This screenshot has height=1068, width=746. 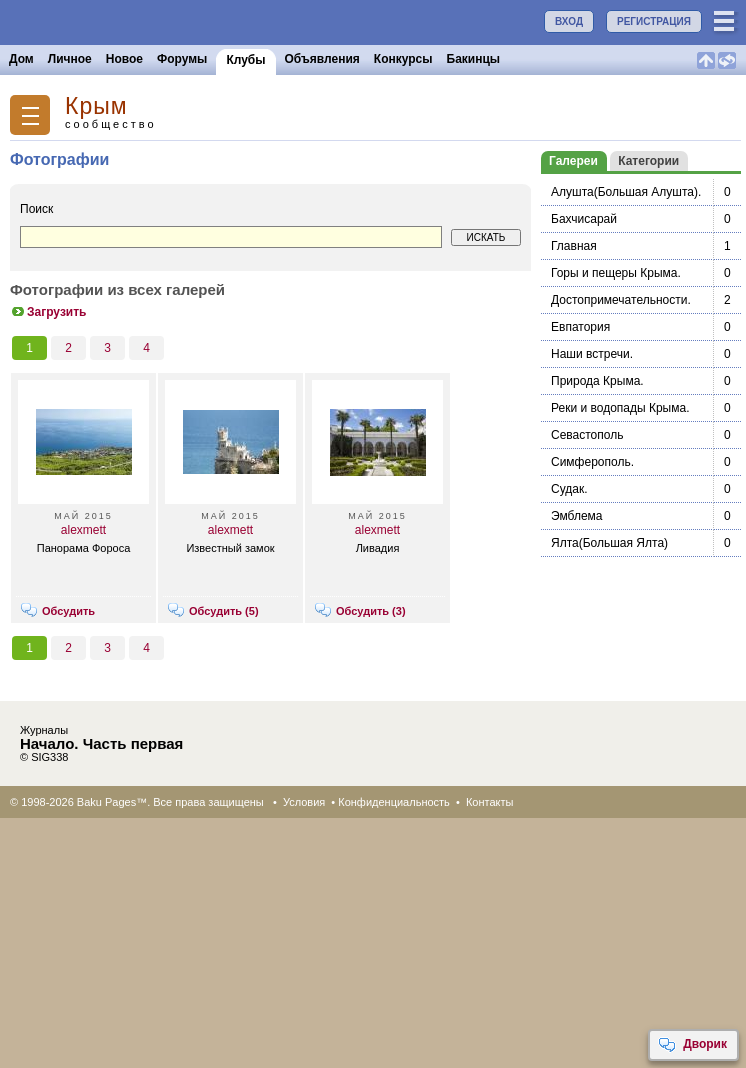 I want to click on Новое, so click(x=124, y=59).